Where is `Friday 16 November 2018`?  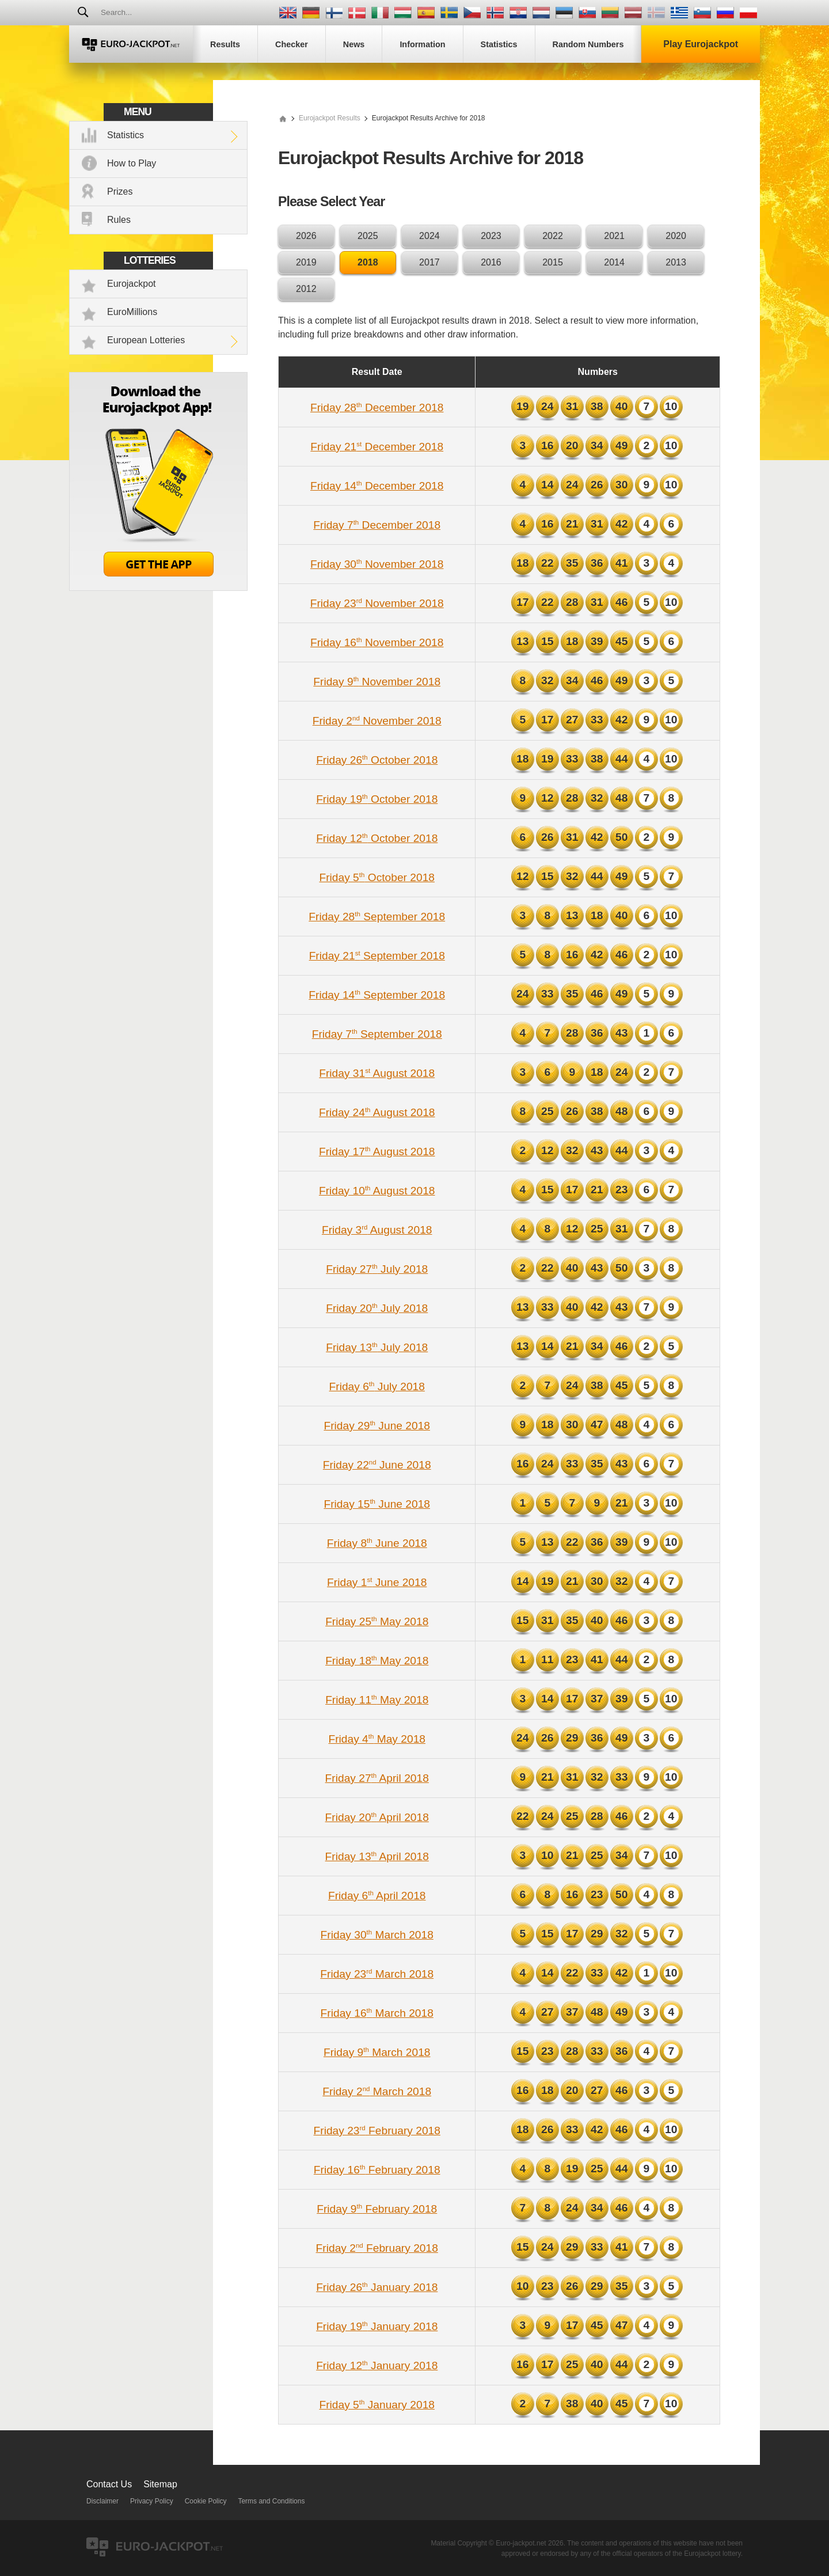
Friday 16 November 2018 is located at coordinates (376, 642).